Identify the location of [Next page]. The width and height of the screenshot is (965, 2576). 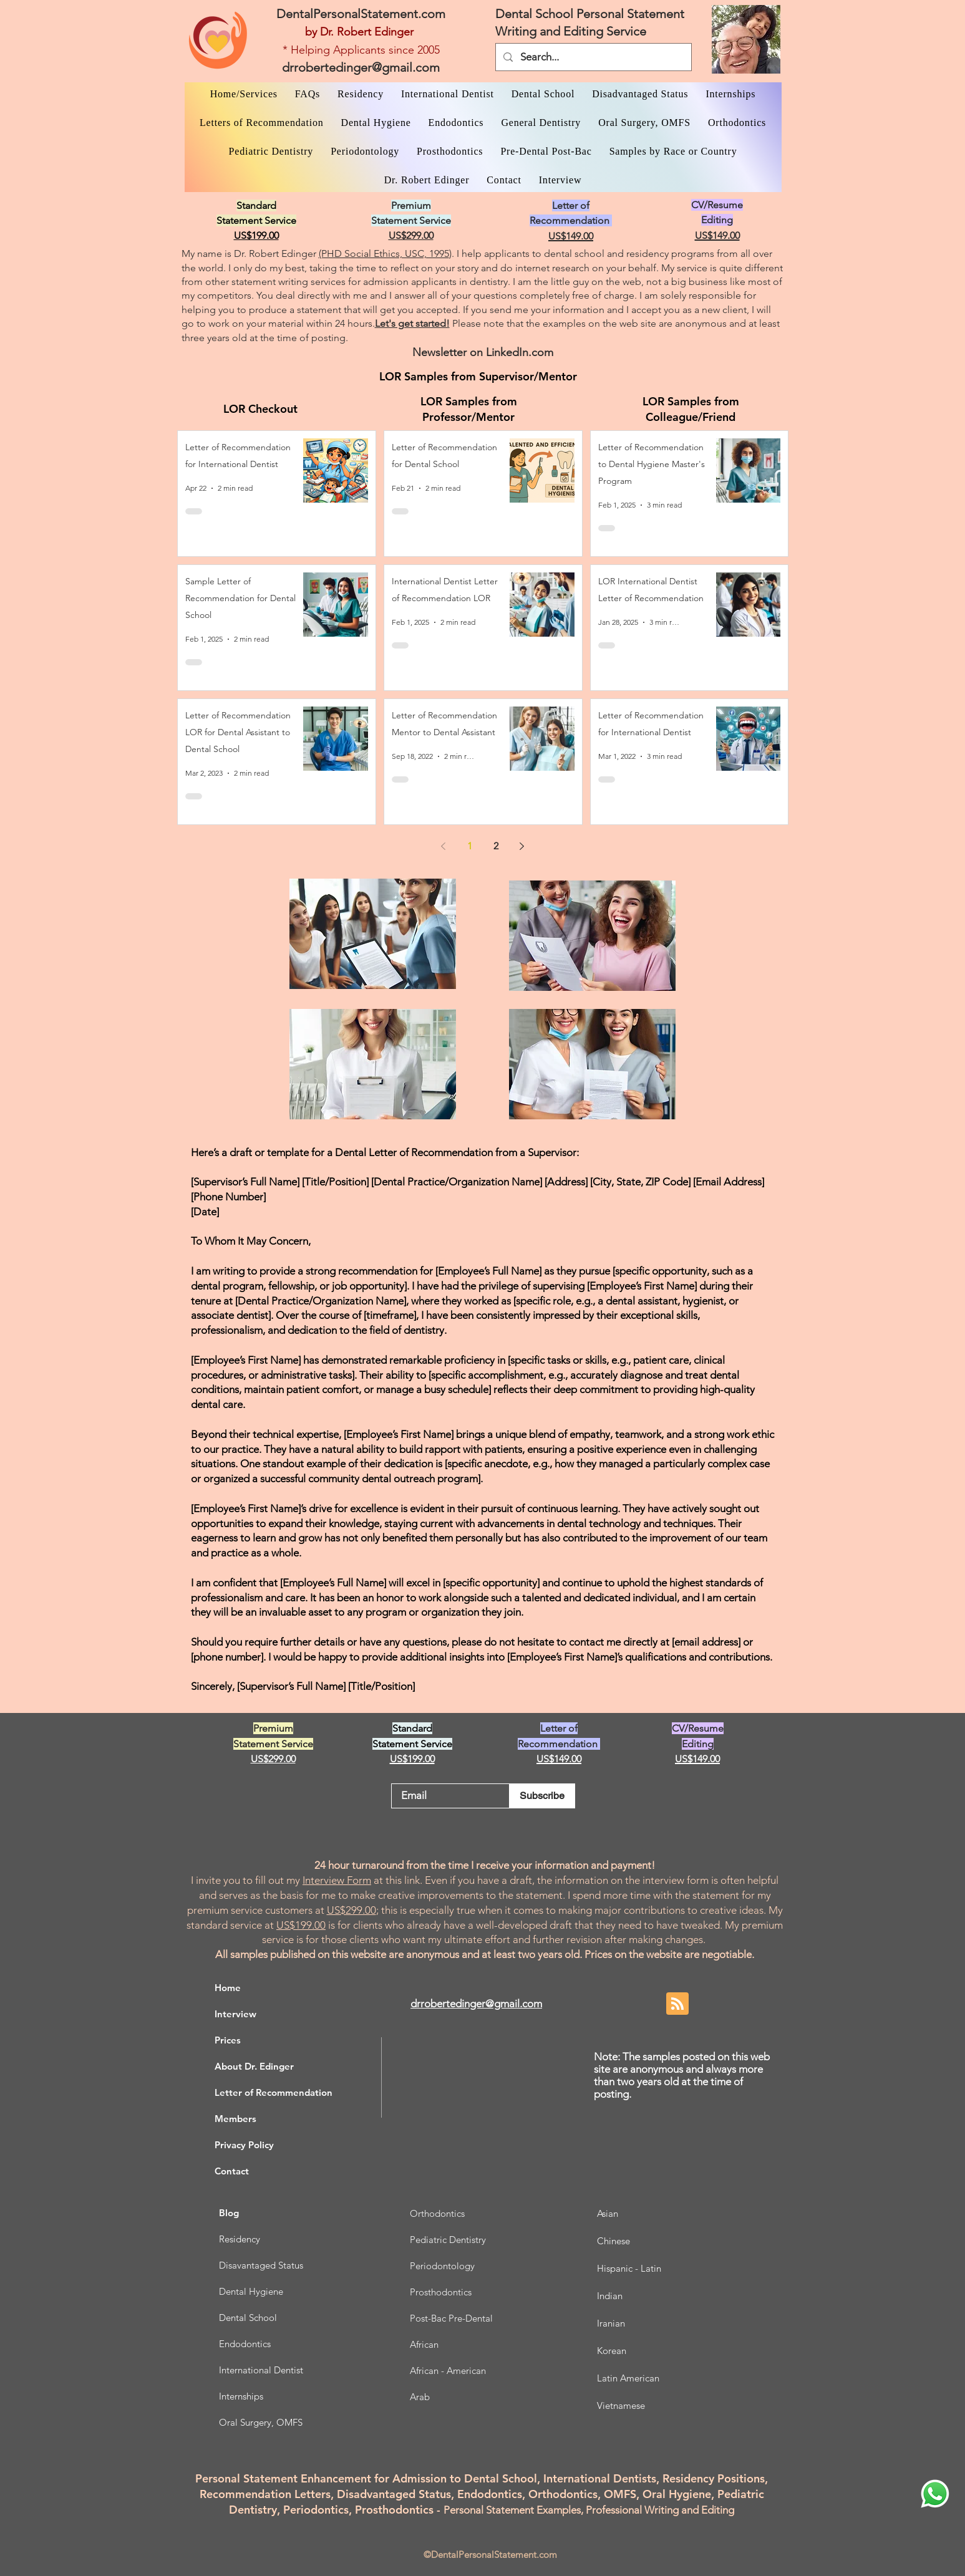
(522, 846).